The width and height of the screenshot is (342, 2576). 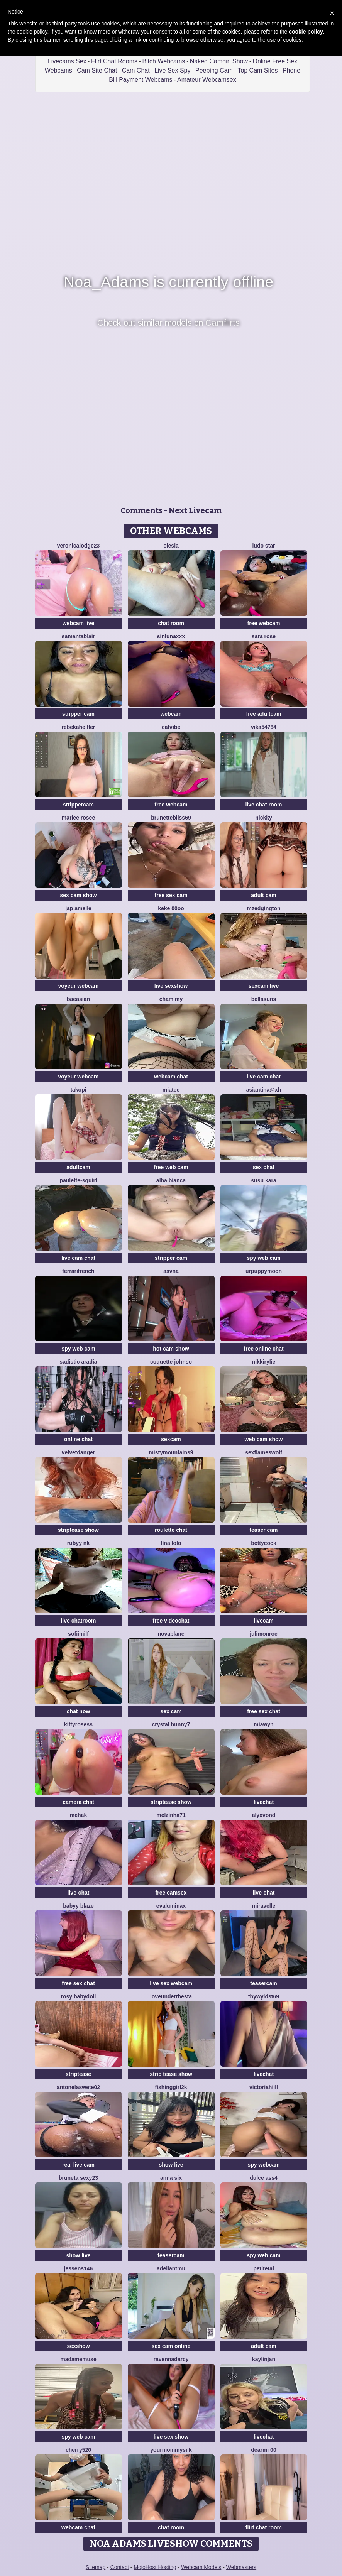 What do you see at coordinates (78, 1724) in the screenshot?
I see `kittyrosess` at bounding box center [78, 1724].